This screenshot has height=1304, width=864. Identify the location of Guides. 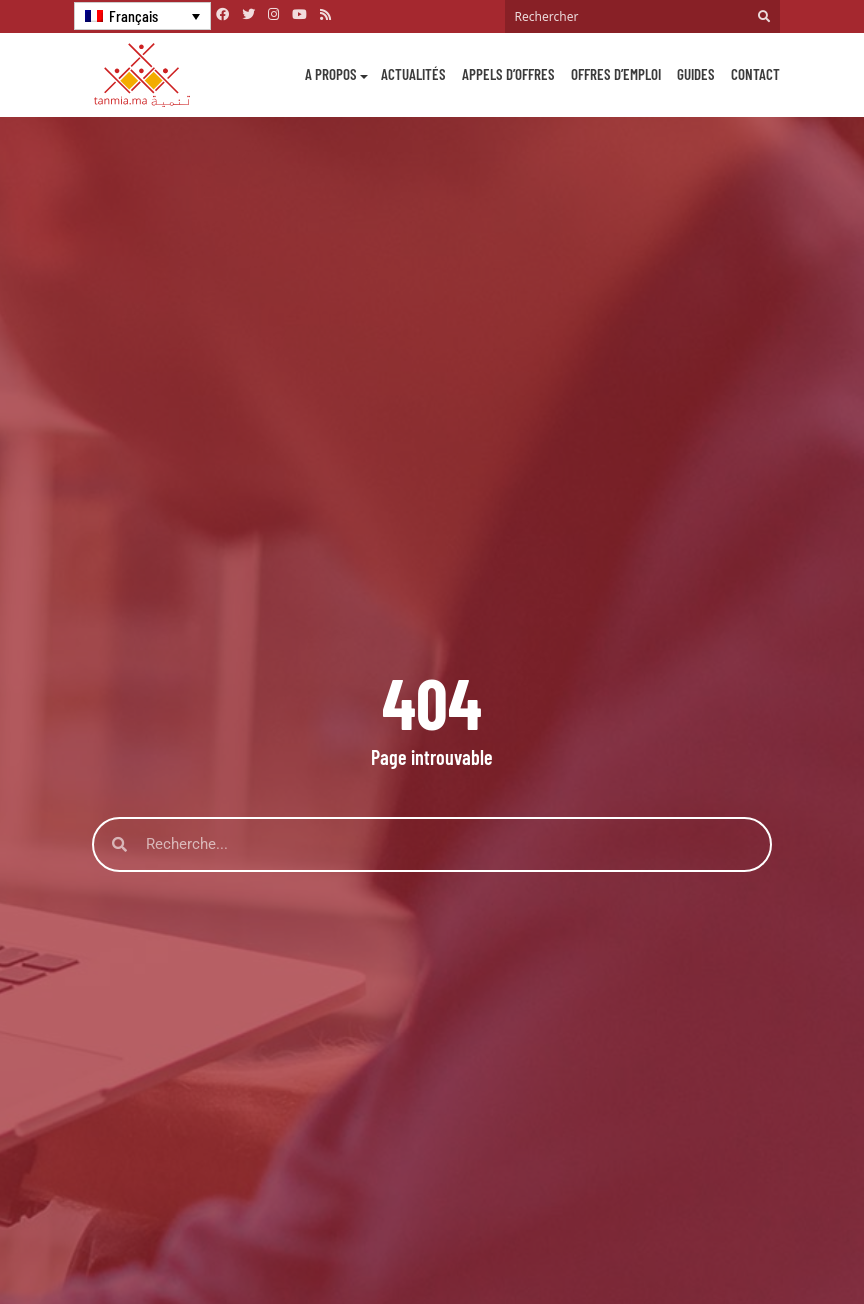
(696, 74).